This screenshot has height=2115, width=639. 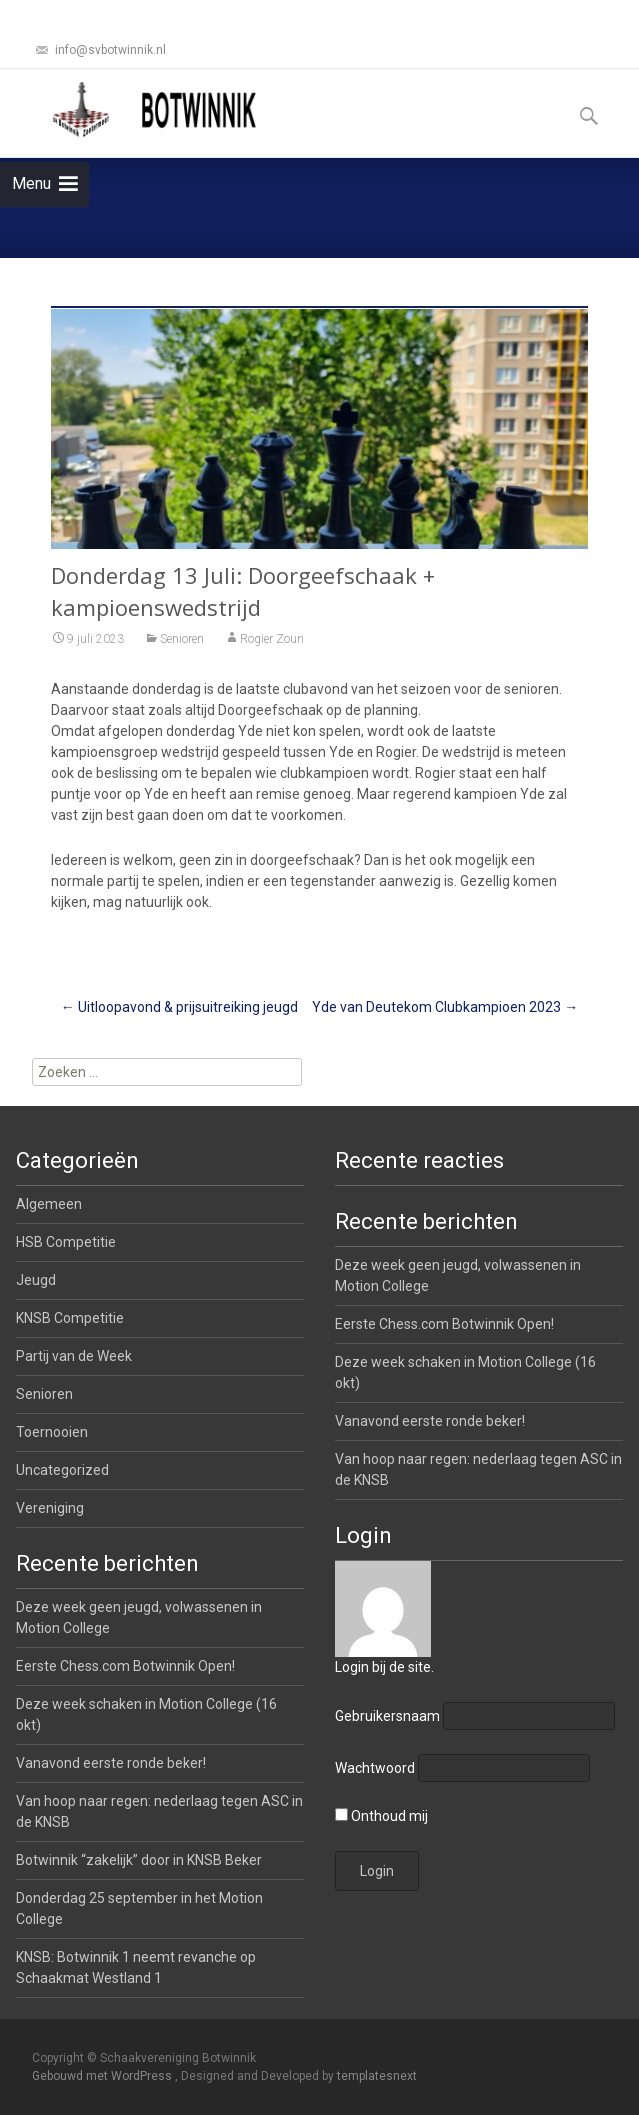 What do you see at coordinates (430, 1421) in the screenshot?
I see `Vanavond eerste ronde beker!` at bounding box center [430, 1421].